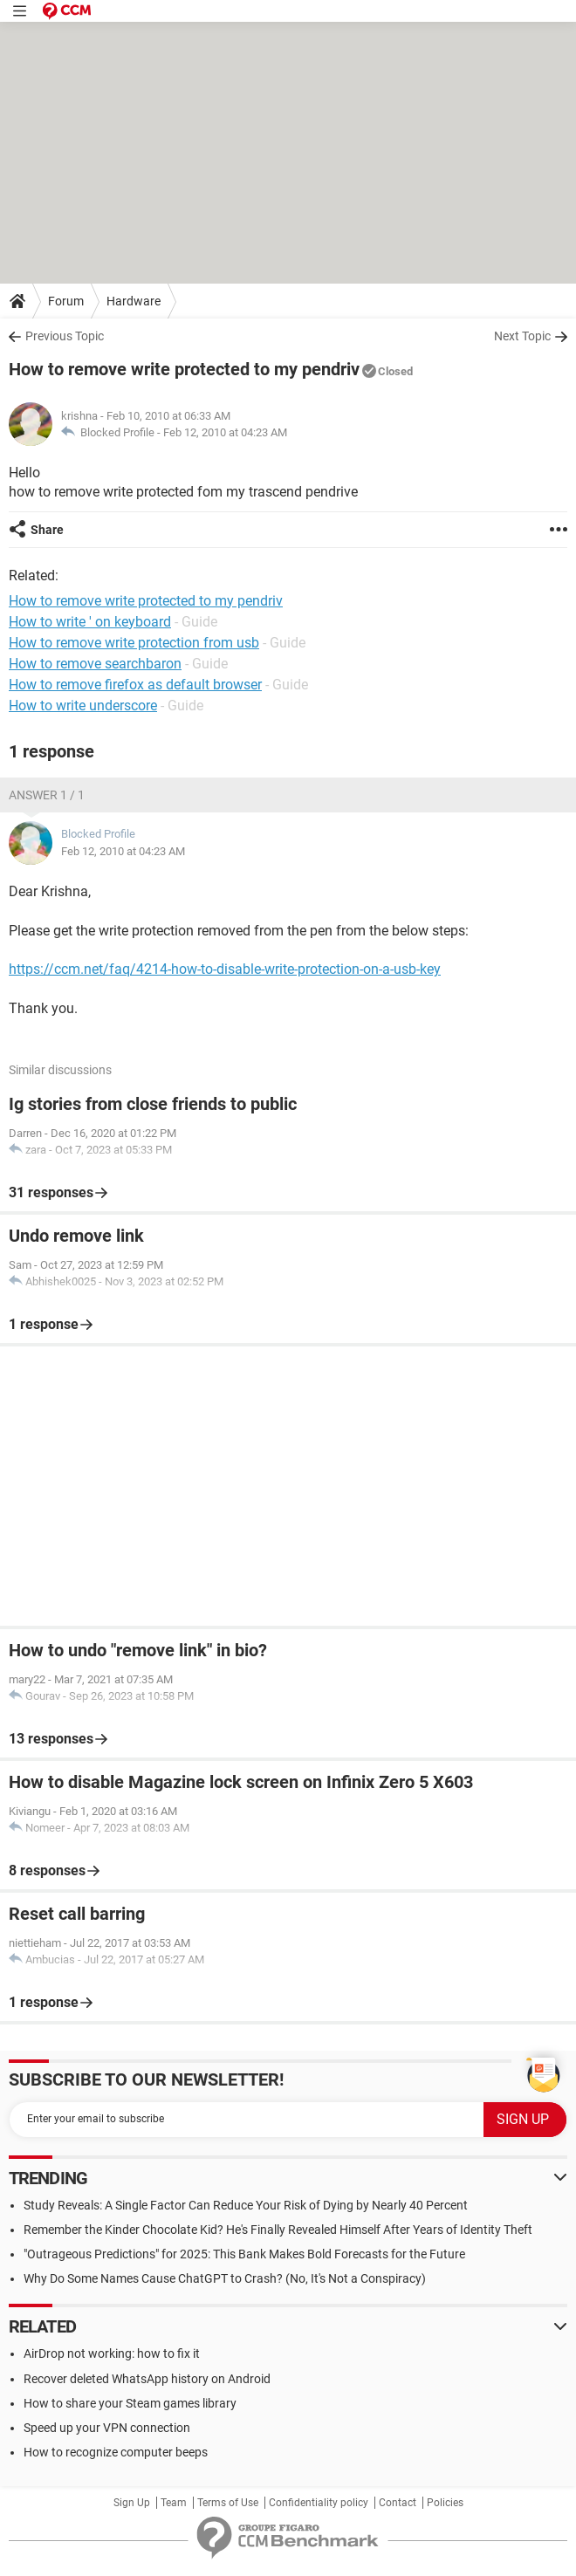 The image size is (576, 2576). What do you see at coordinates (278, 2230) in the screenshot?
I see `Remember the Kinder Chocolate Kid? He's Finally Revealed Himself After Years of Identity Theft` at bounding box center [278, 2230].